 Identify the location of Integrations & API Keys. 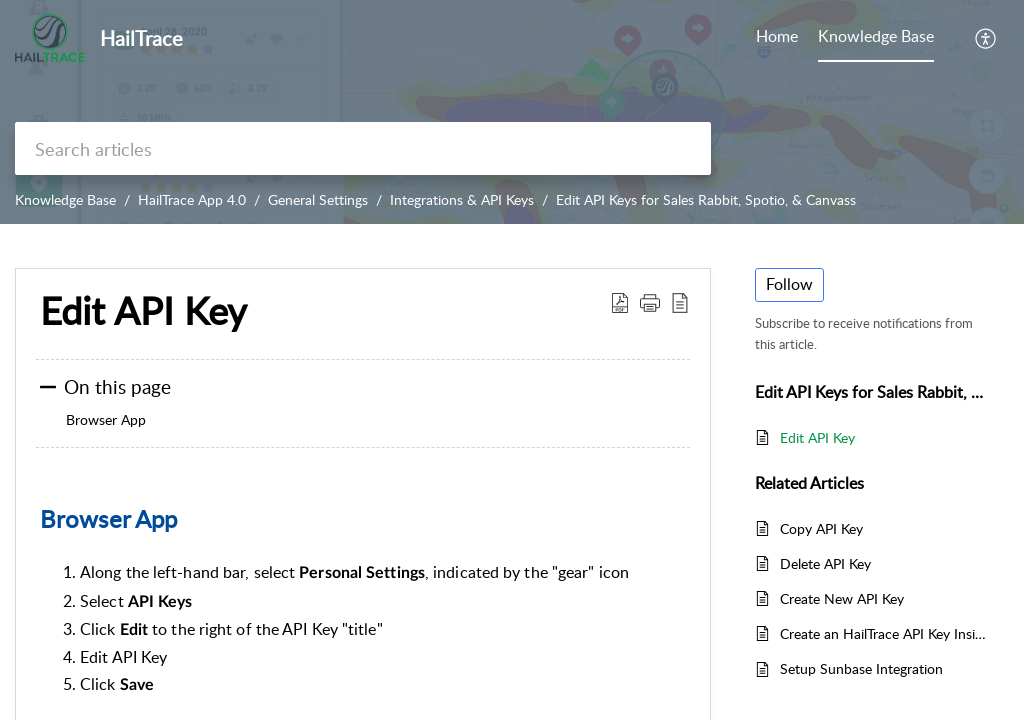
(462, 199).